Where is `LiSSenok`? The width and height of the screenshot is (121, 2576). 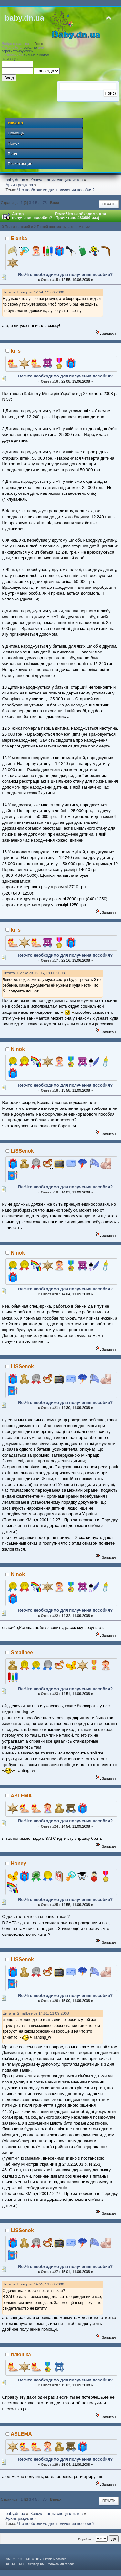
LiSSenok is located at coordinates (22, 1151).